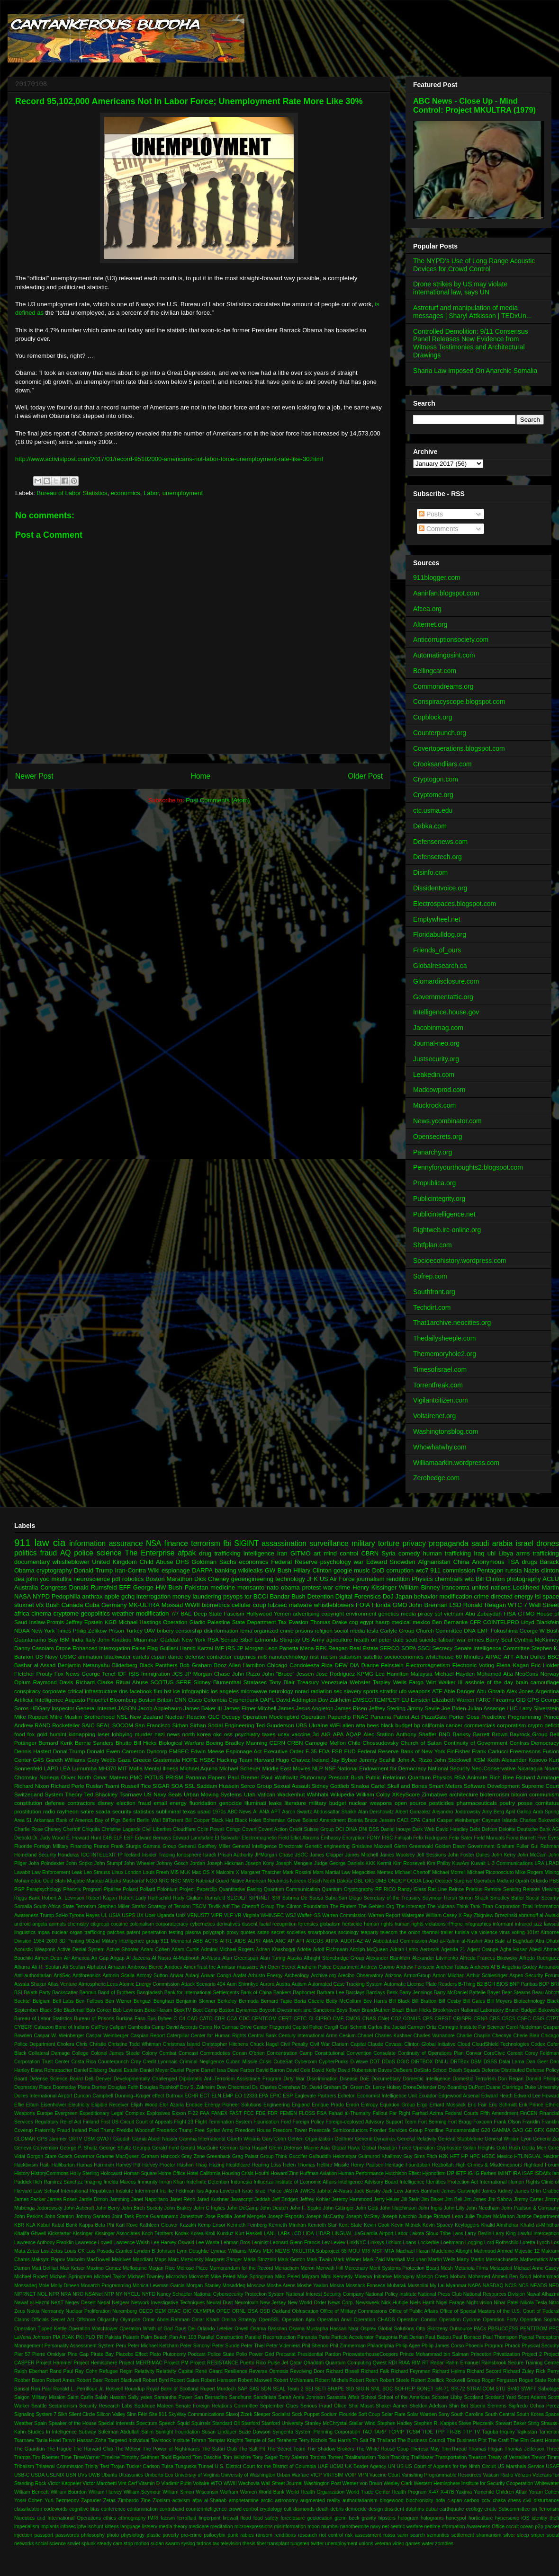 This screenshot has width=559, height=2576. Describe the element at coordinates (32, 1561) in the screenshot. I see `documentary` at that location.